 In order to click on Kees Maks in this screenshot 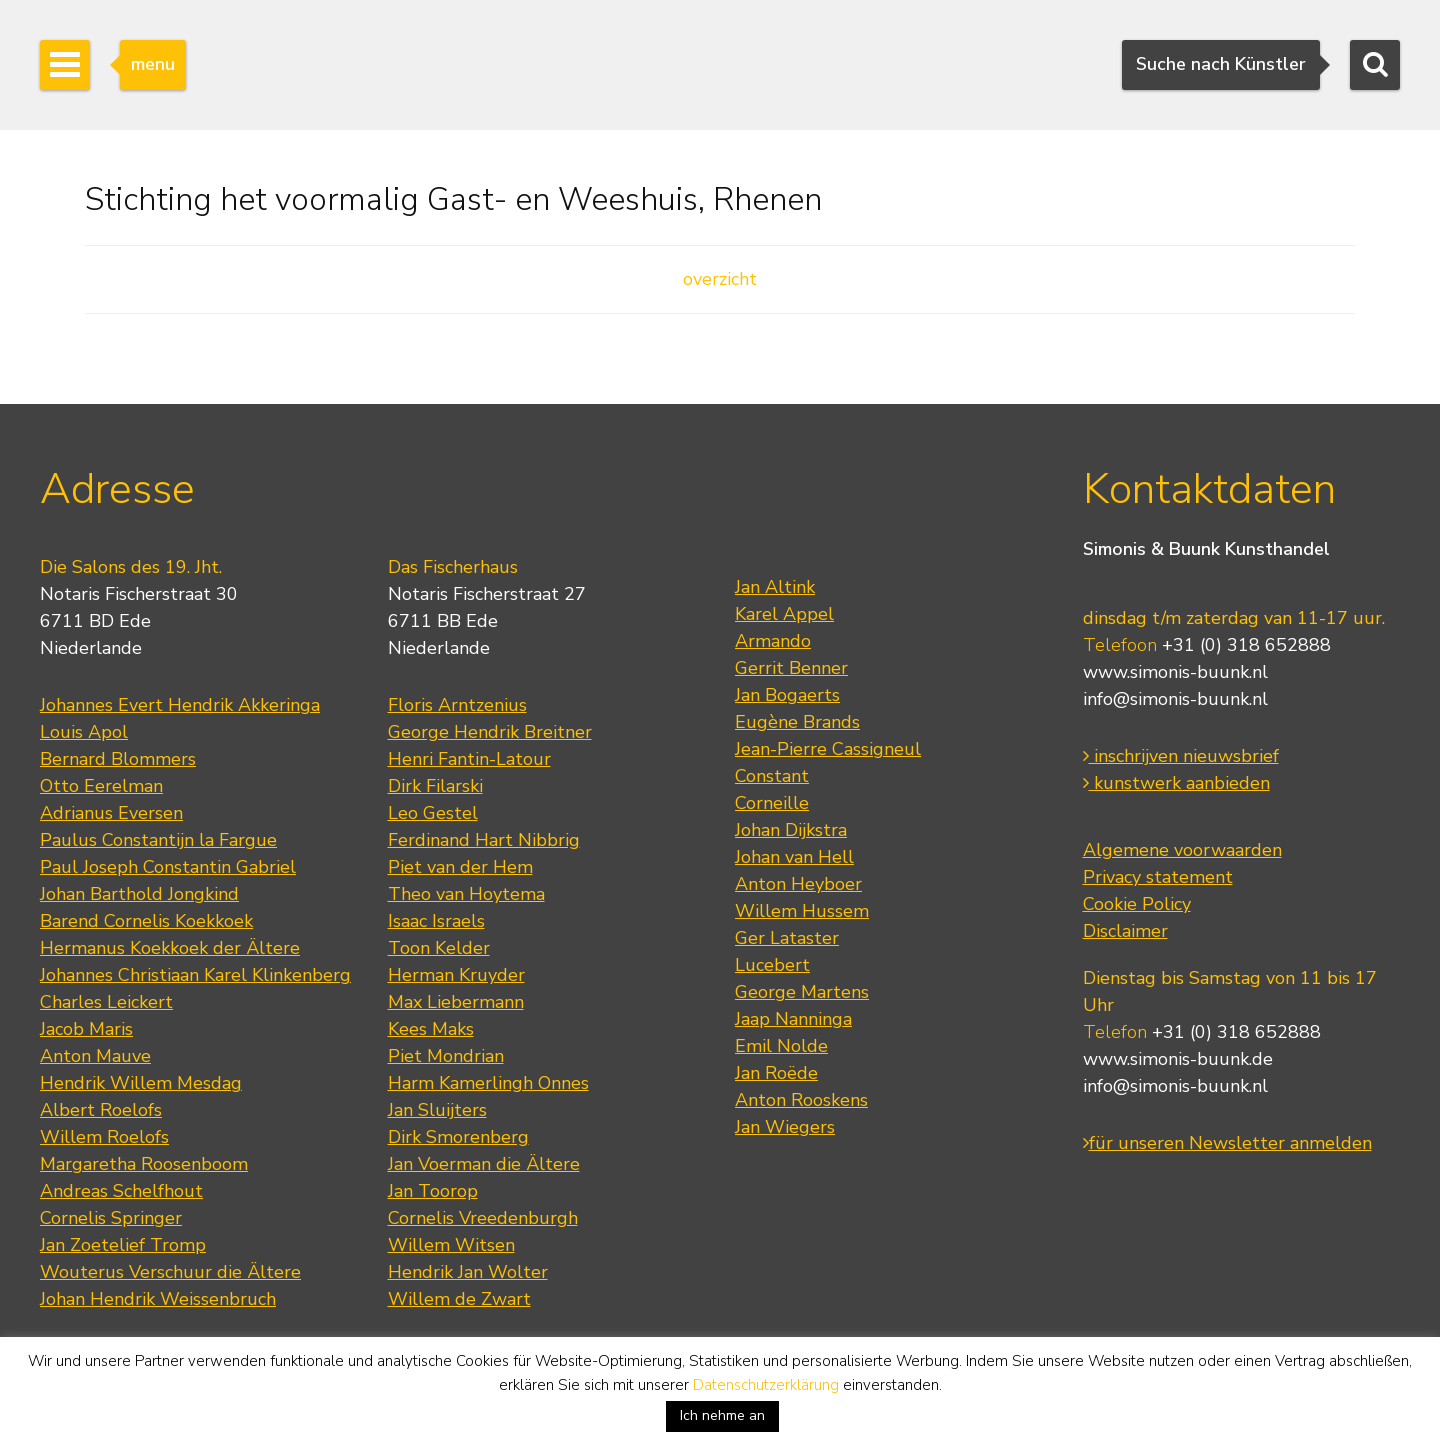, I will do `click(431, 1029)`.